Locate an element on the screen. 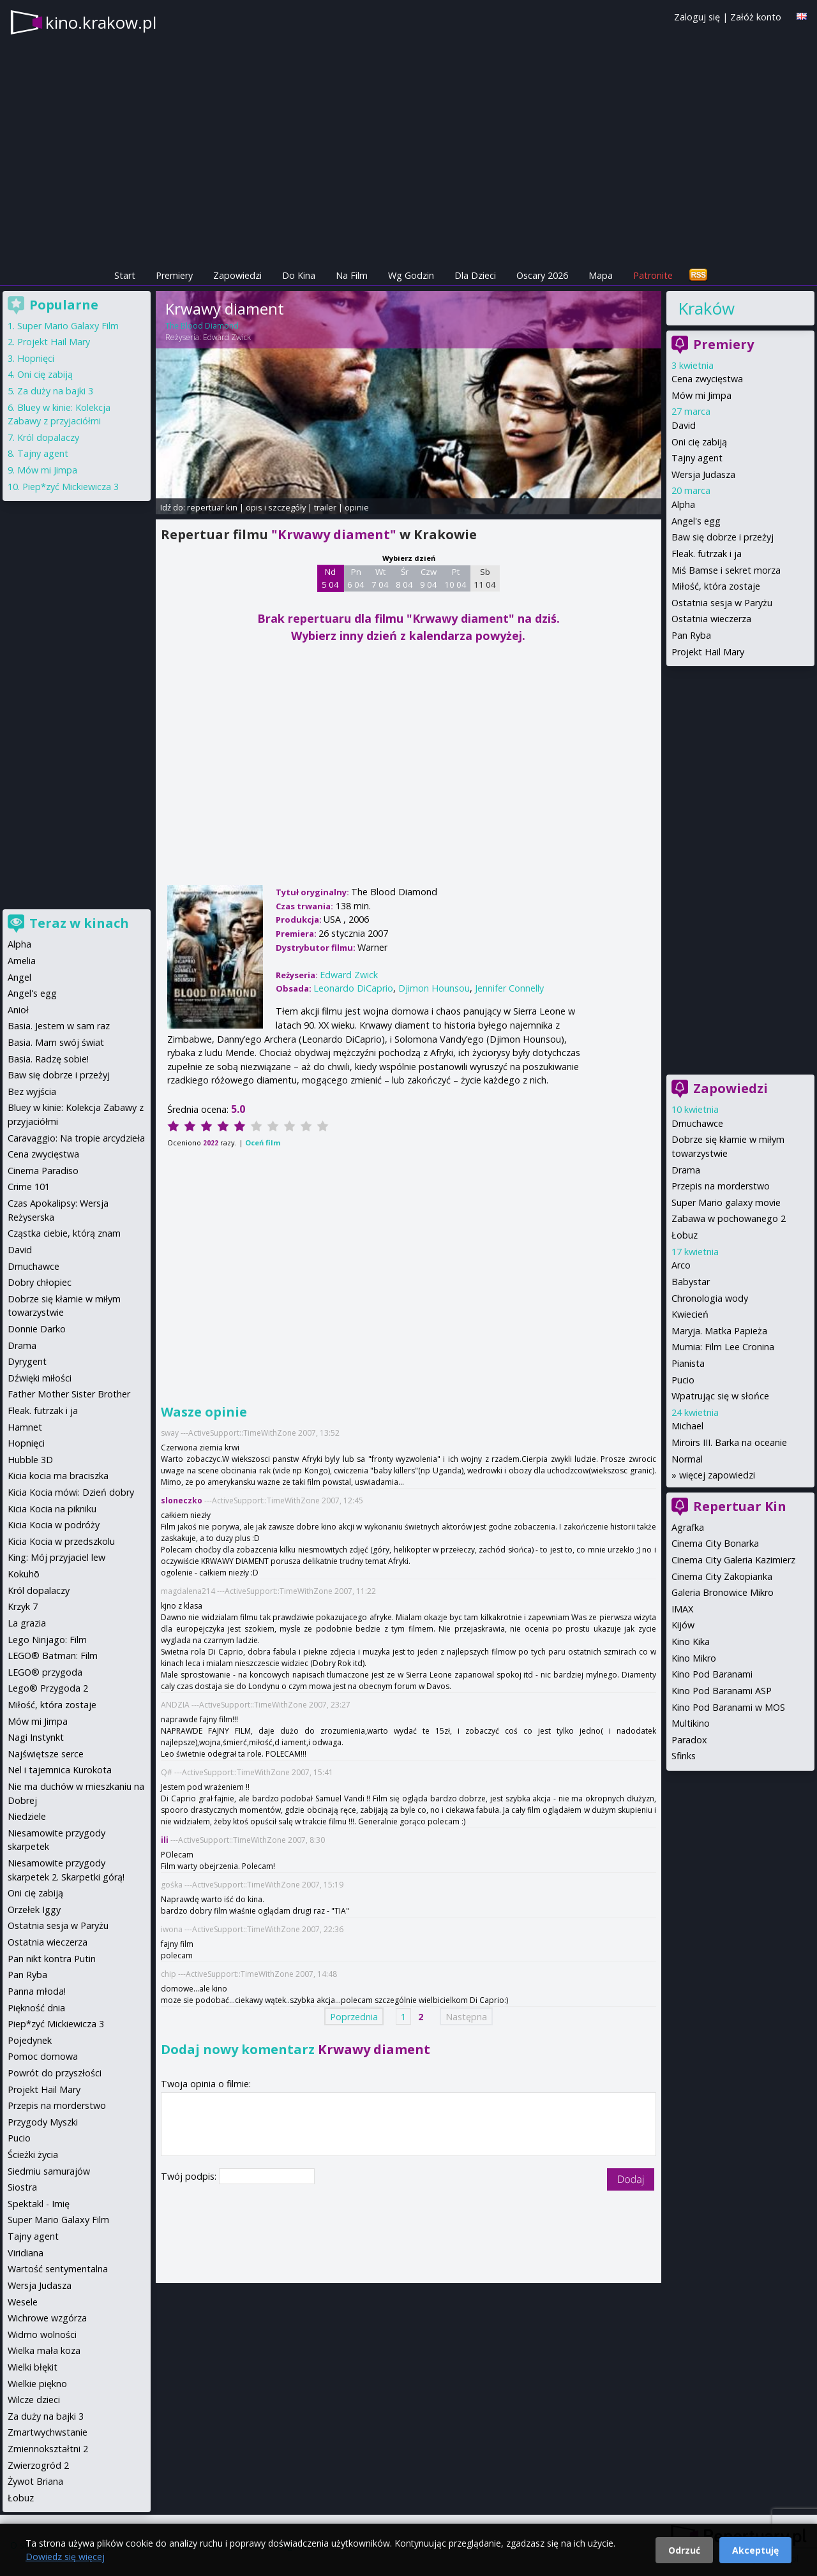 The width and height of the screenshot is (817, 2576). Najświętsze serce is located at coordinates (46, 1754).